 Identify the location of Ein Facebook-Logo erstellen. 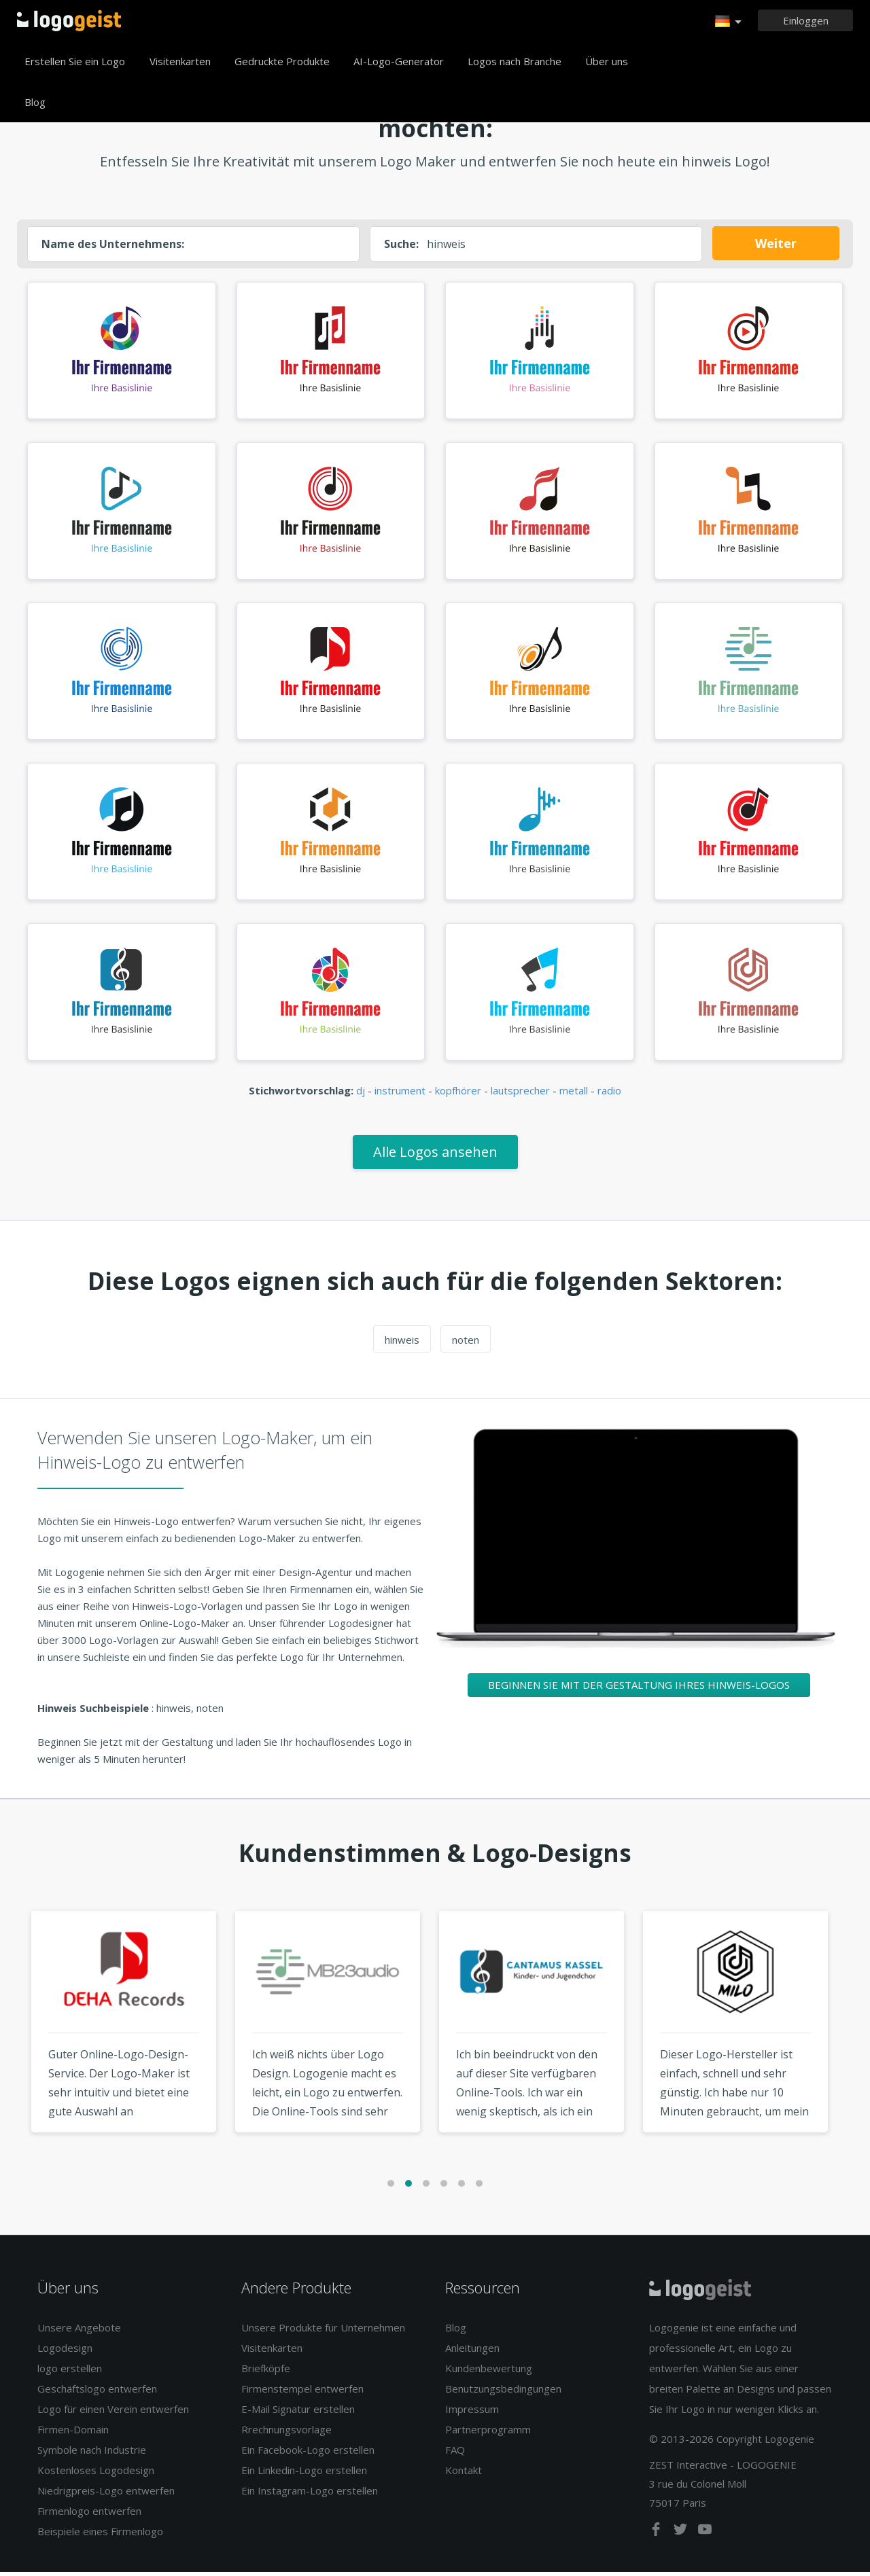
(308, 2454).